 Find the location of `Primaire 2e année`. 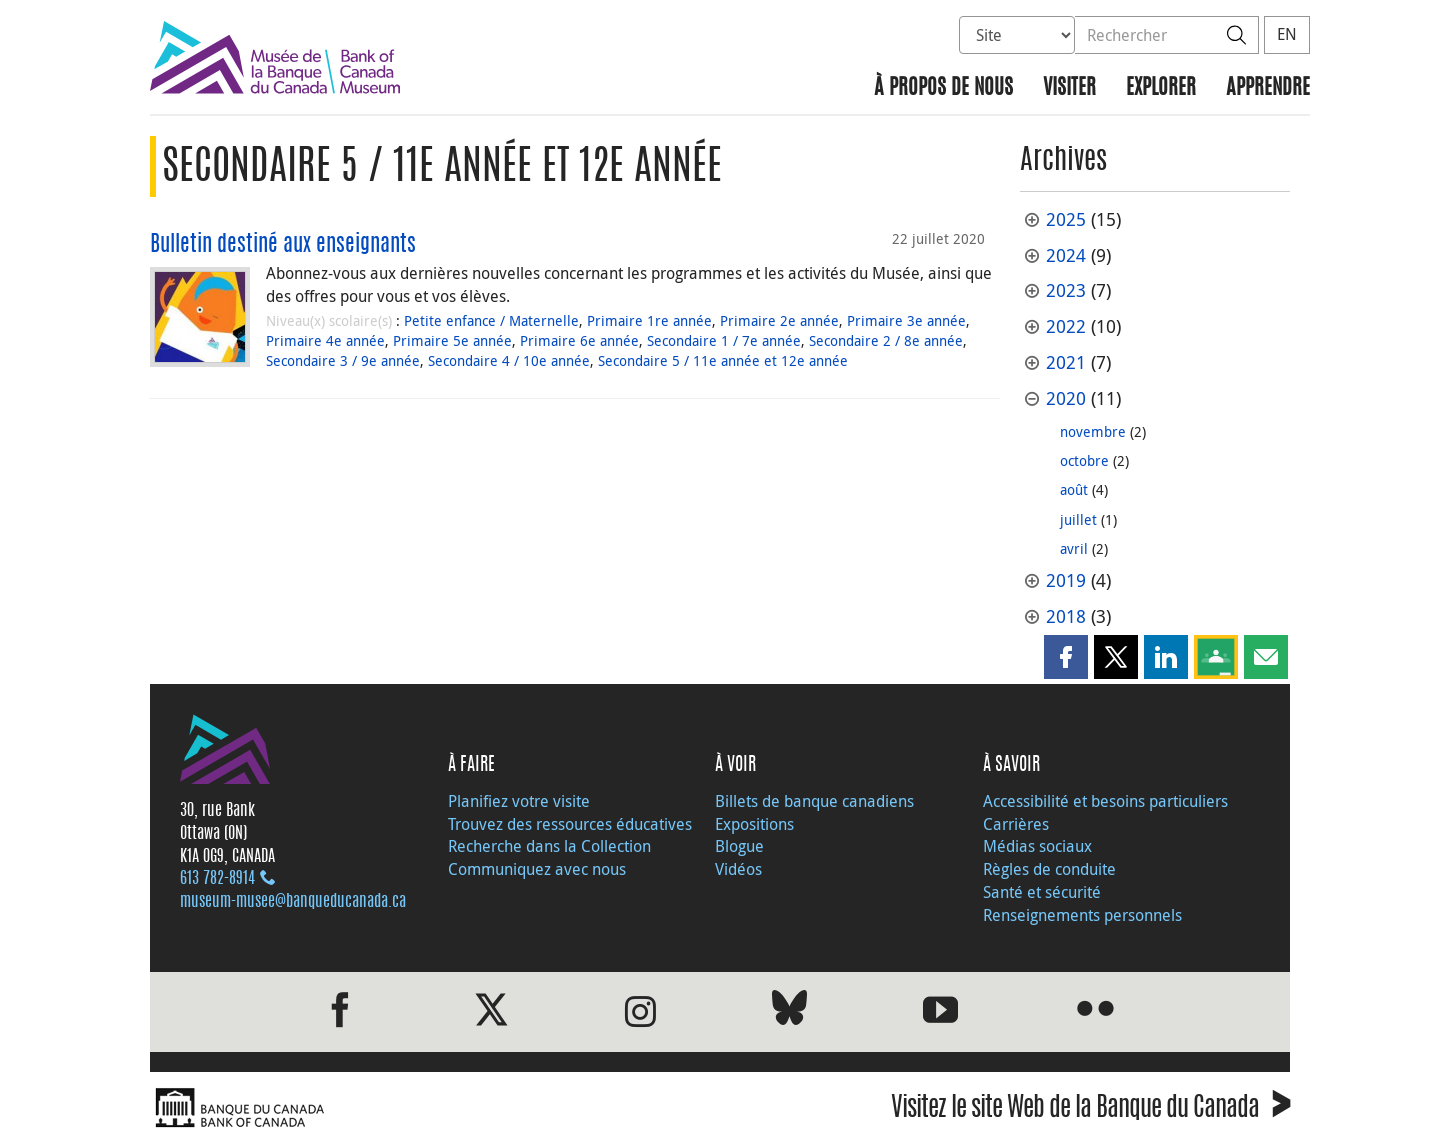

Primaire 2e année is located at coordinates (779, 320).